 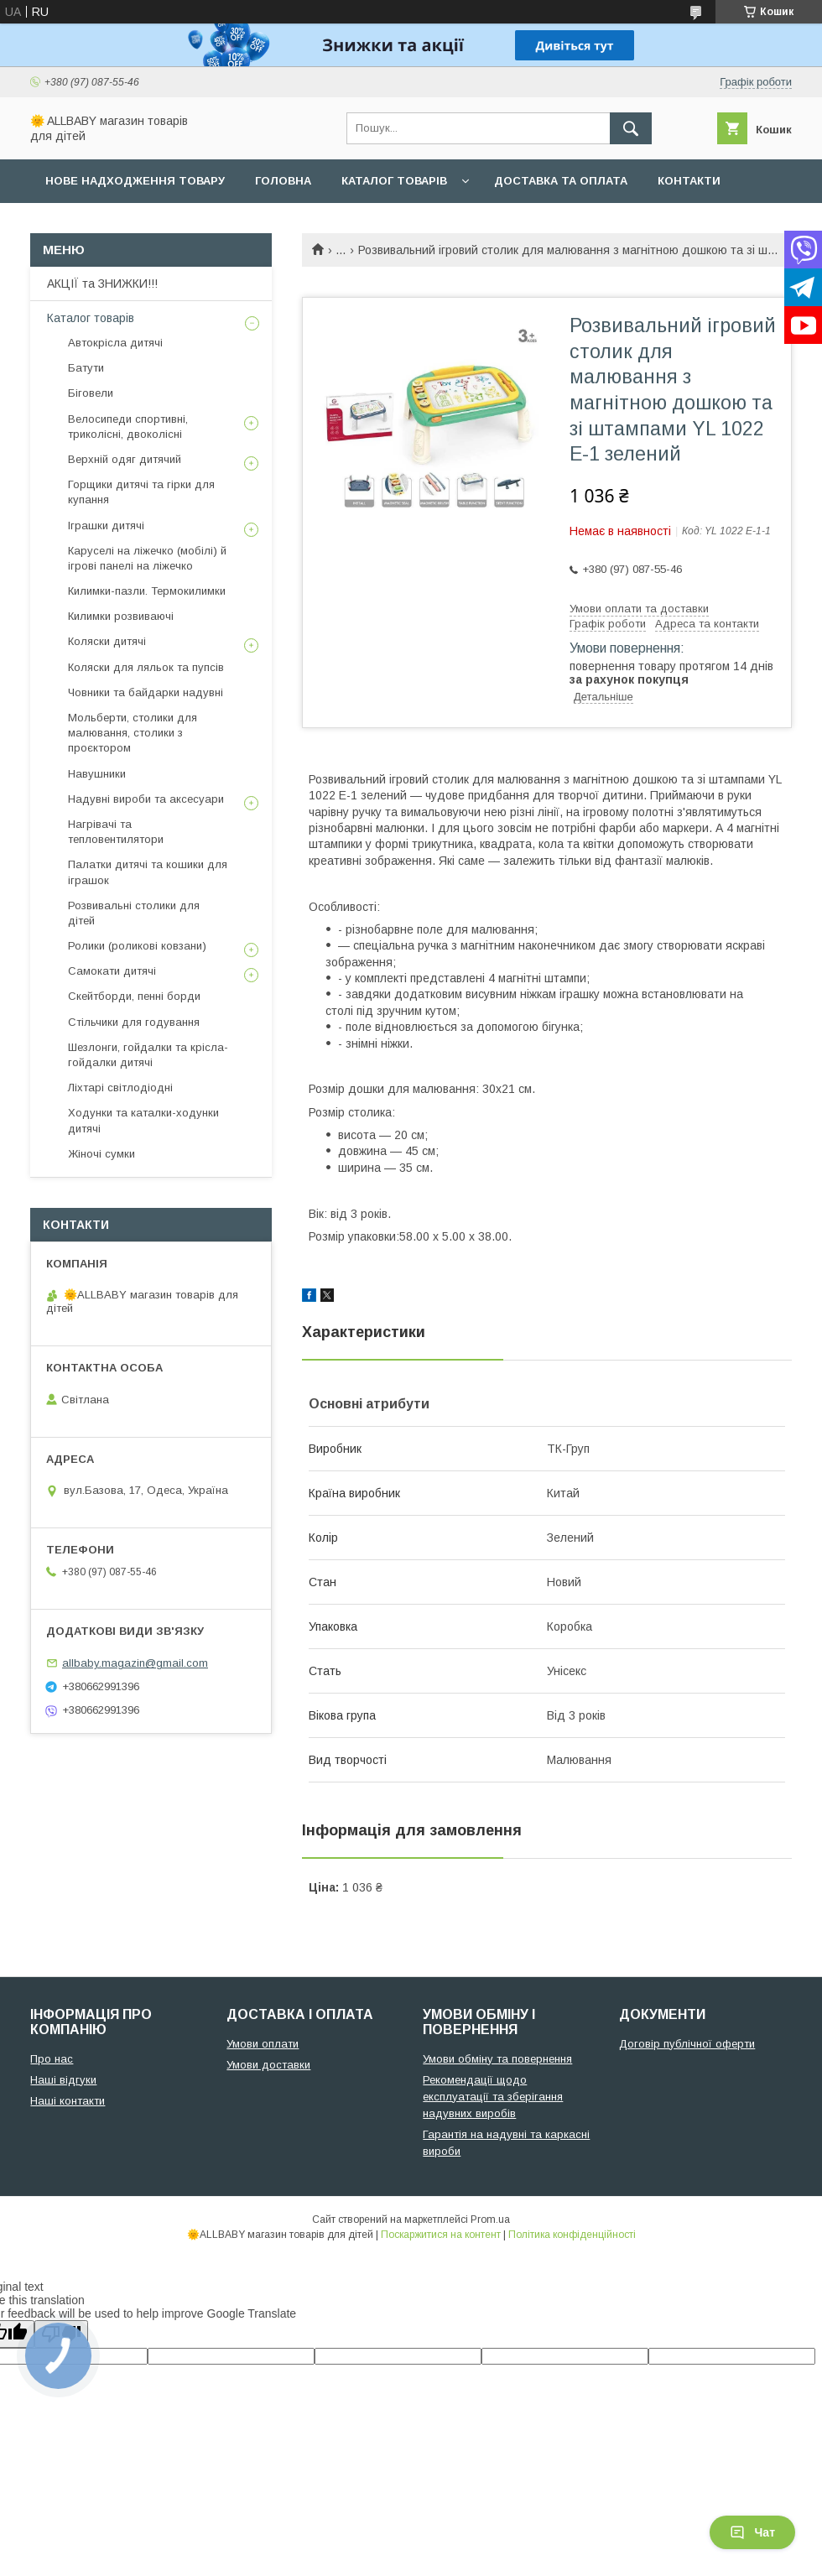 I want to click on allbaby.magazin@gmail.com, so click(x=135, y=1663).